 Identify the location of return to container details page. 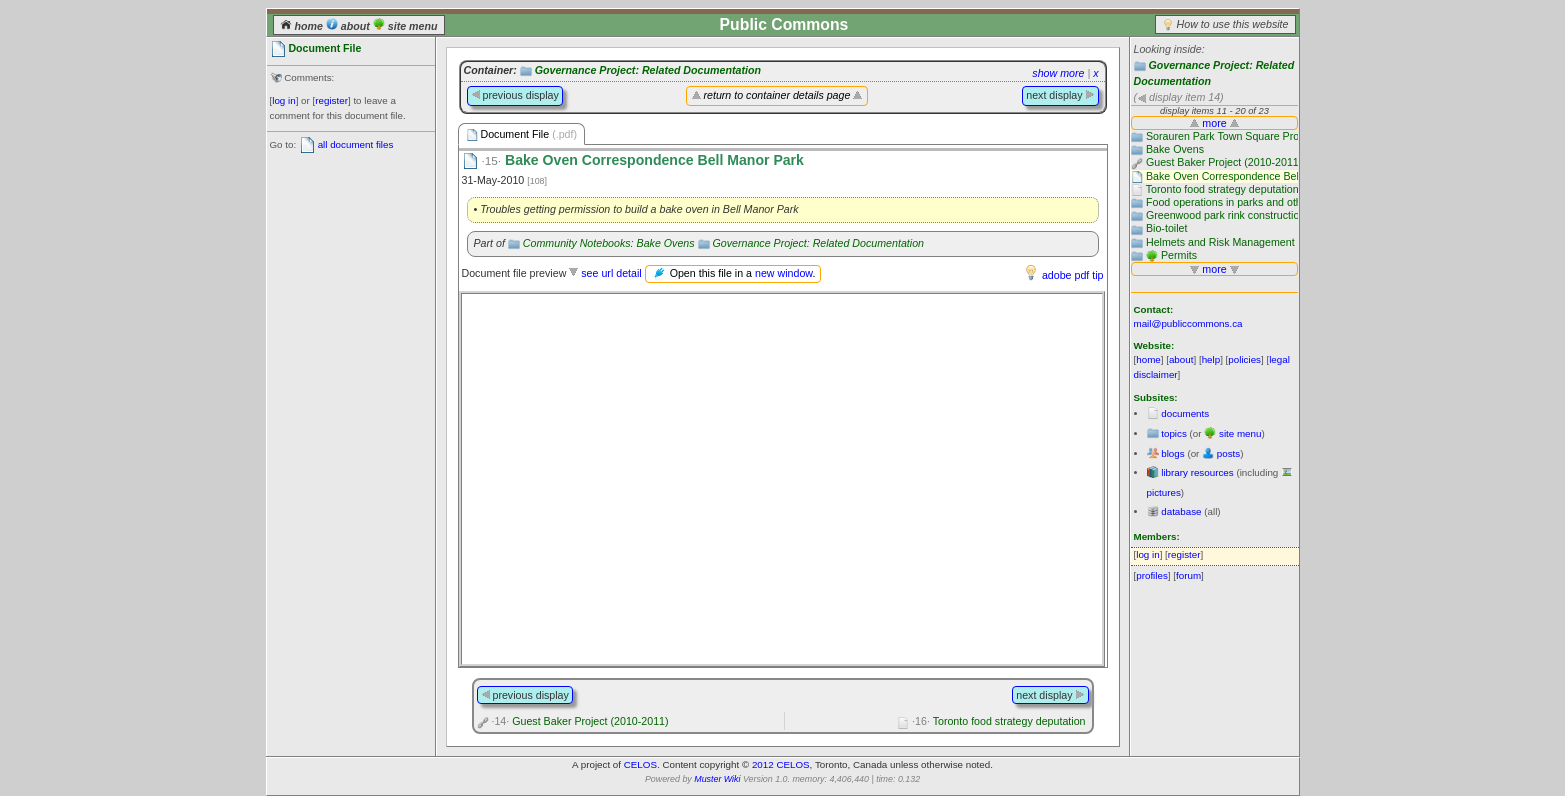
(777, 95).